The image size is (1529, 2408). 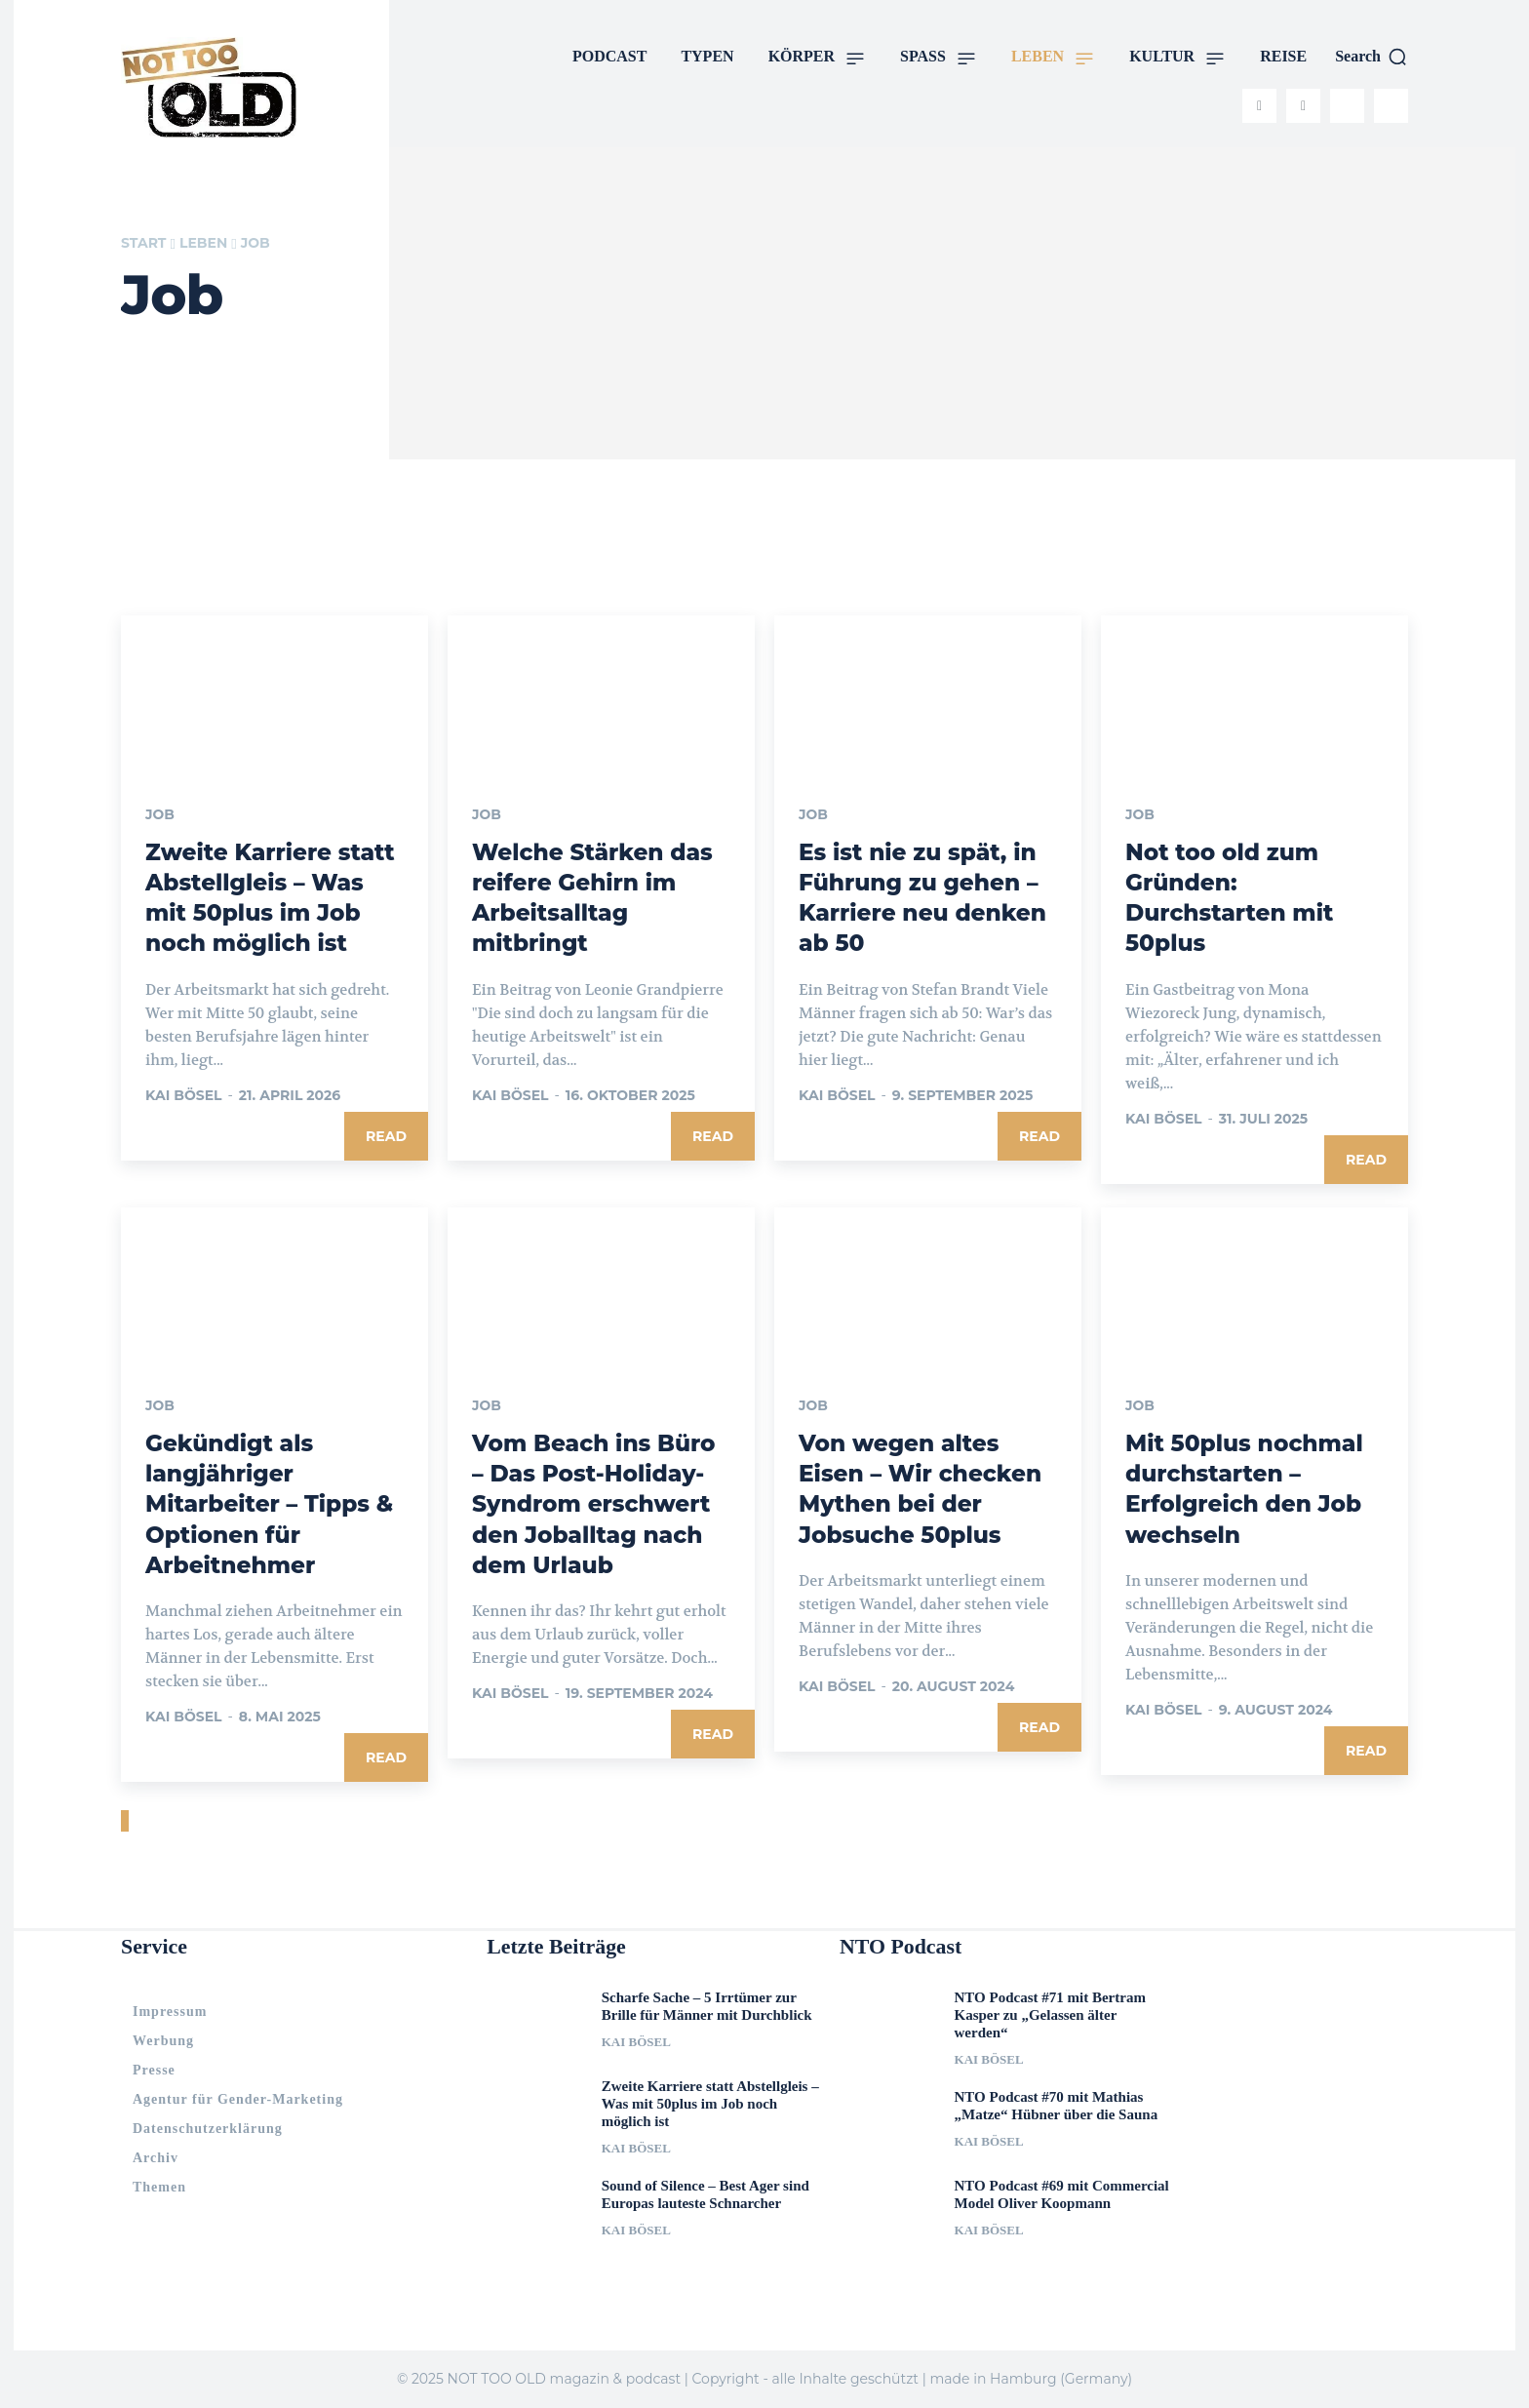 What do you see at coordinates (1050, 2015) in the screenshot?
I see `NTO Podcast #71 mit Bertram Kasper zu „Gelassen älter werden“` at bounding box center [1050, 2015].